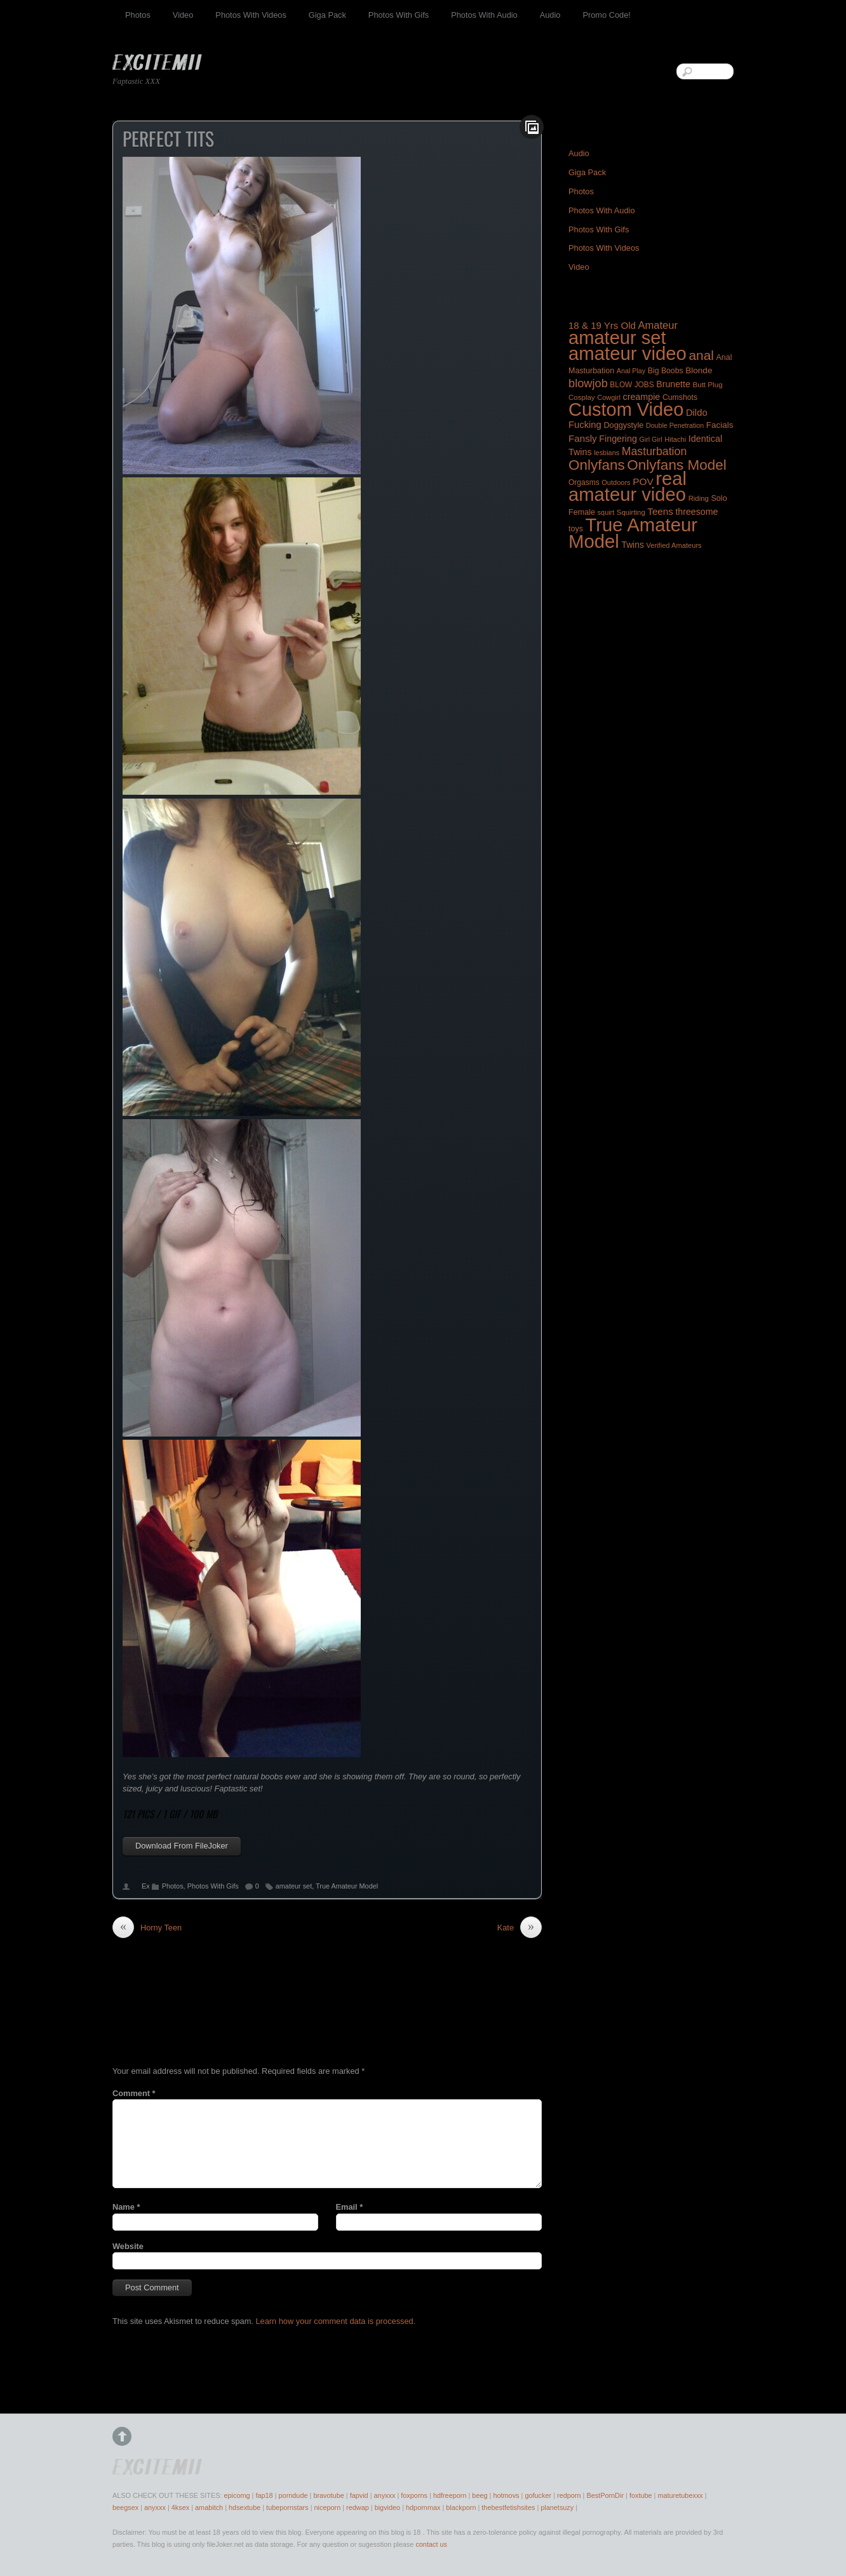 This screenshot has width=846, height=2576. Describe the element at coordinates (294, 1886) in the screenshot. I see `amateur set` at that location.